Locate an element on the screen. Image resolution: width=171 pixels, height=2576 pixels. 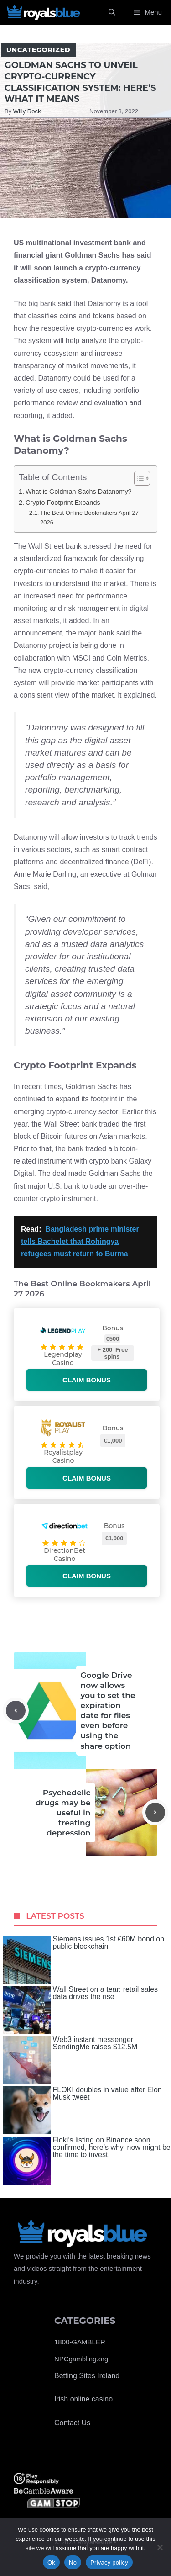
NPCgambling.org is located at coordinates (81, 2359).